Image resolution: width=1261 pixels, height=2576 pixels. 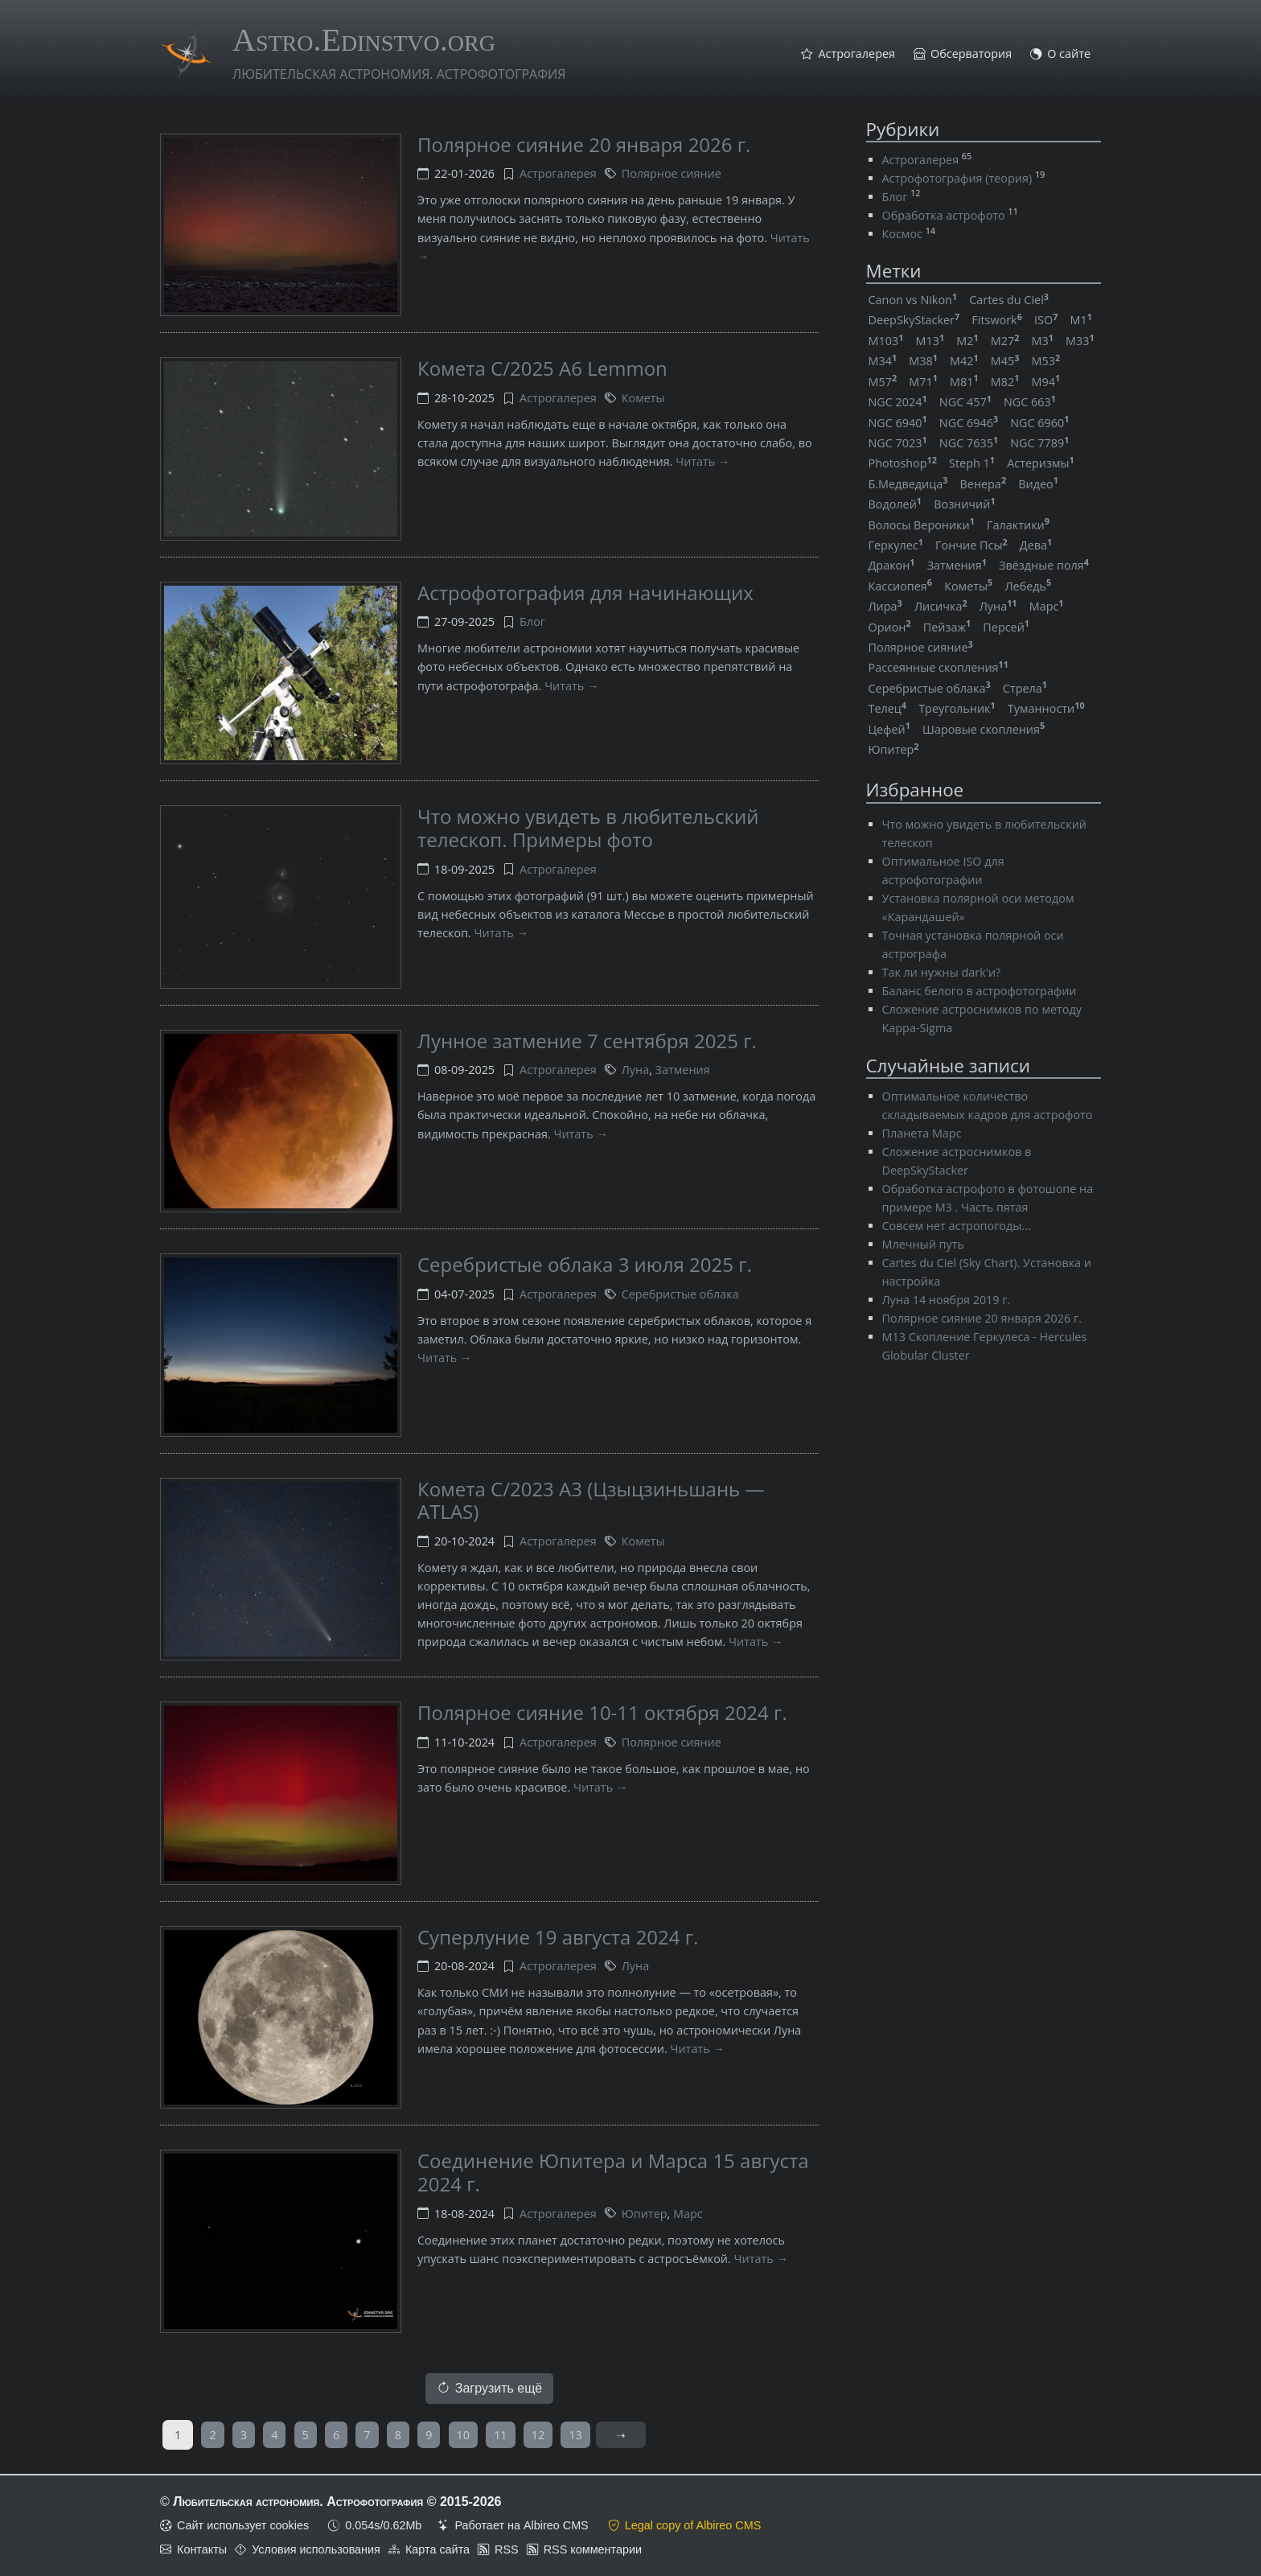 I want to click on NGC 7635, so click(x=968, y=443).